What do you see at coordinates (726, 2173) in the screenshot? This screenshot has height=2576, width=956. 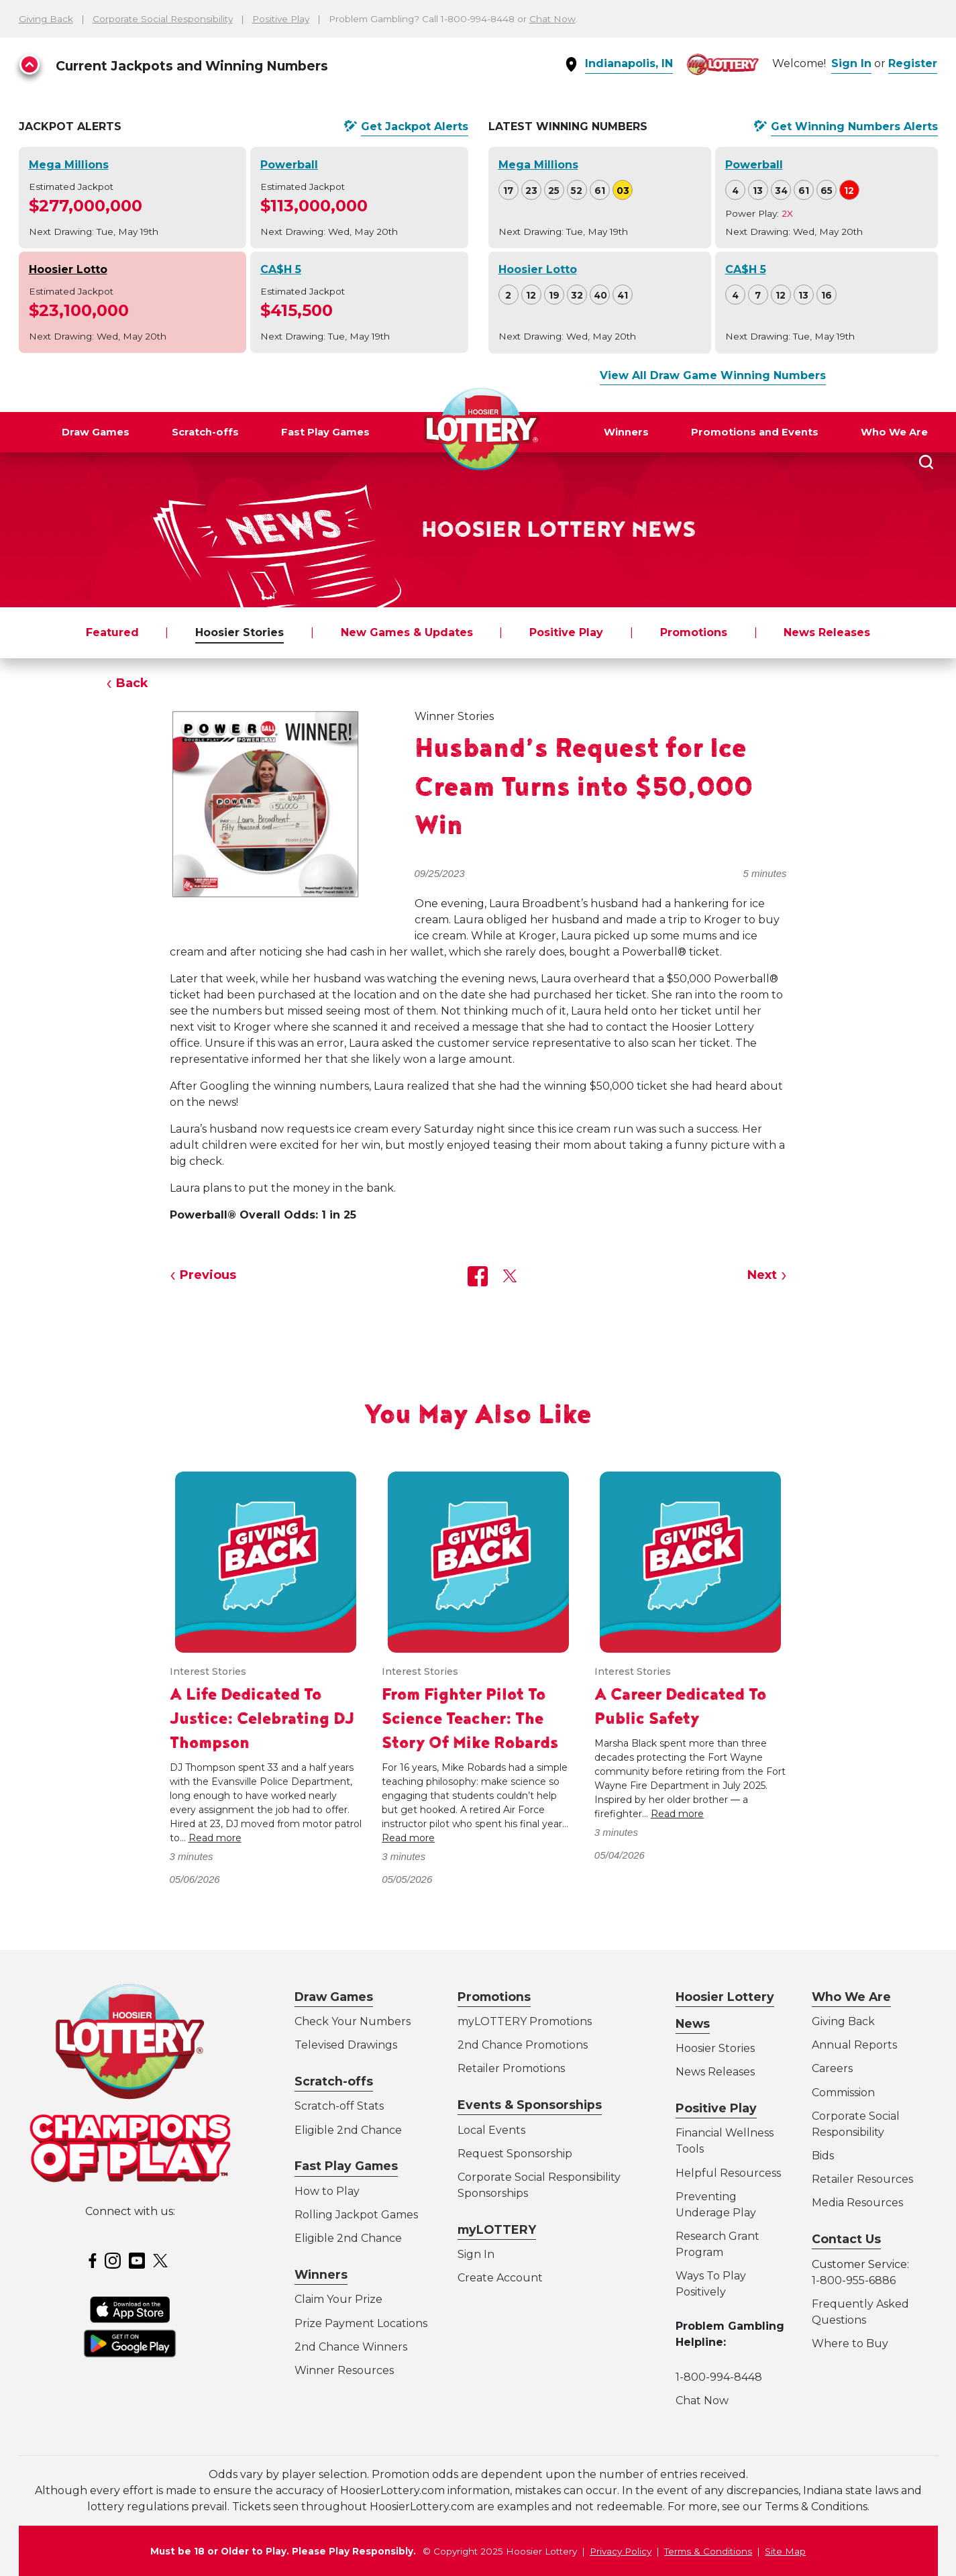 I see `Helpful Resources` at bounding box center [726, 2173].